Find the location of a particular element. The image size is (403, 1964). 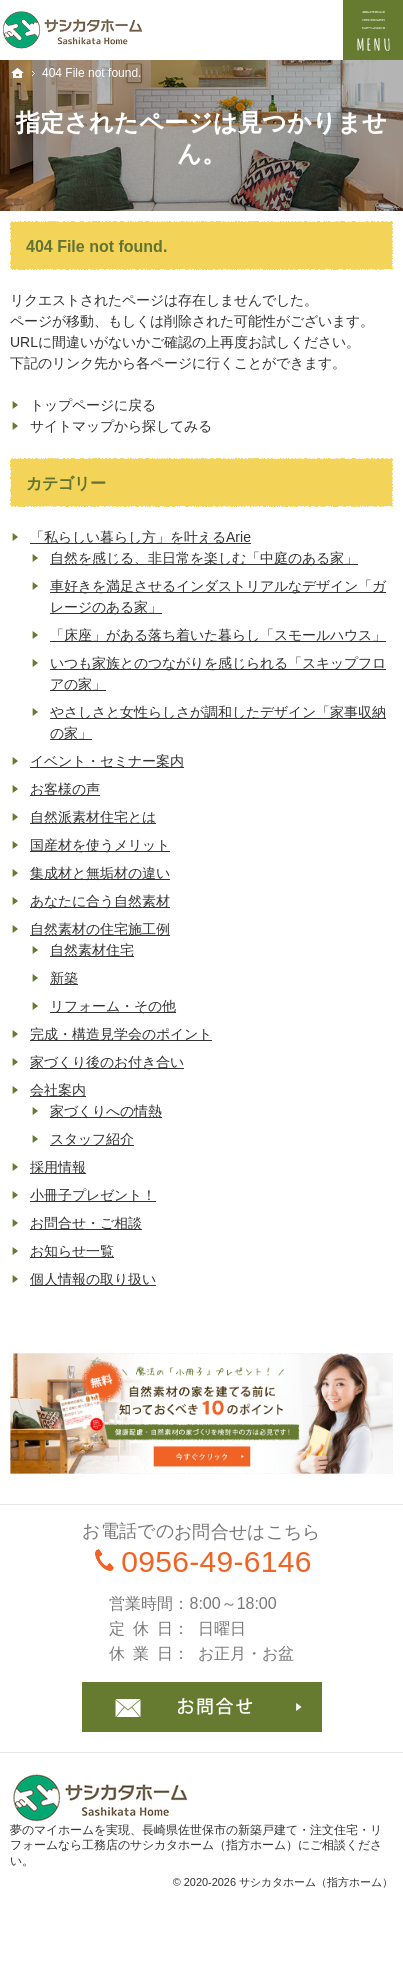

イベント・セミナー案内 is located at coordinates (107, 761).